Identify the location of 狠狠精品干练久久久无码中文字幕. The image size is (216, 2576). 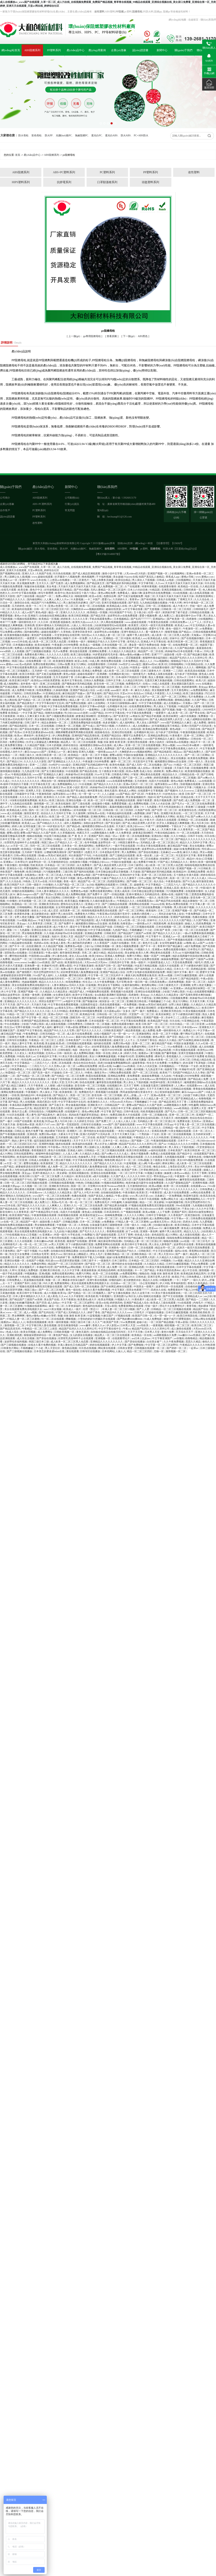
(106, 641).